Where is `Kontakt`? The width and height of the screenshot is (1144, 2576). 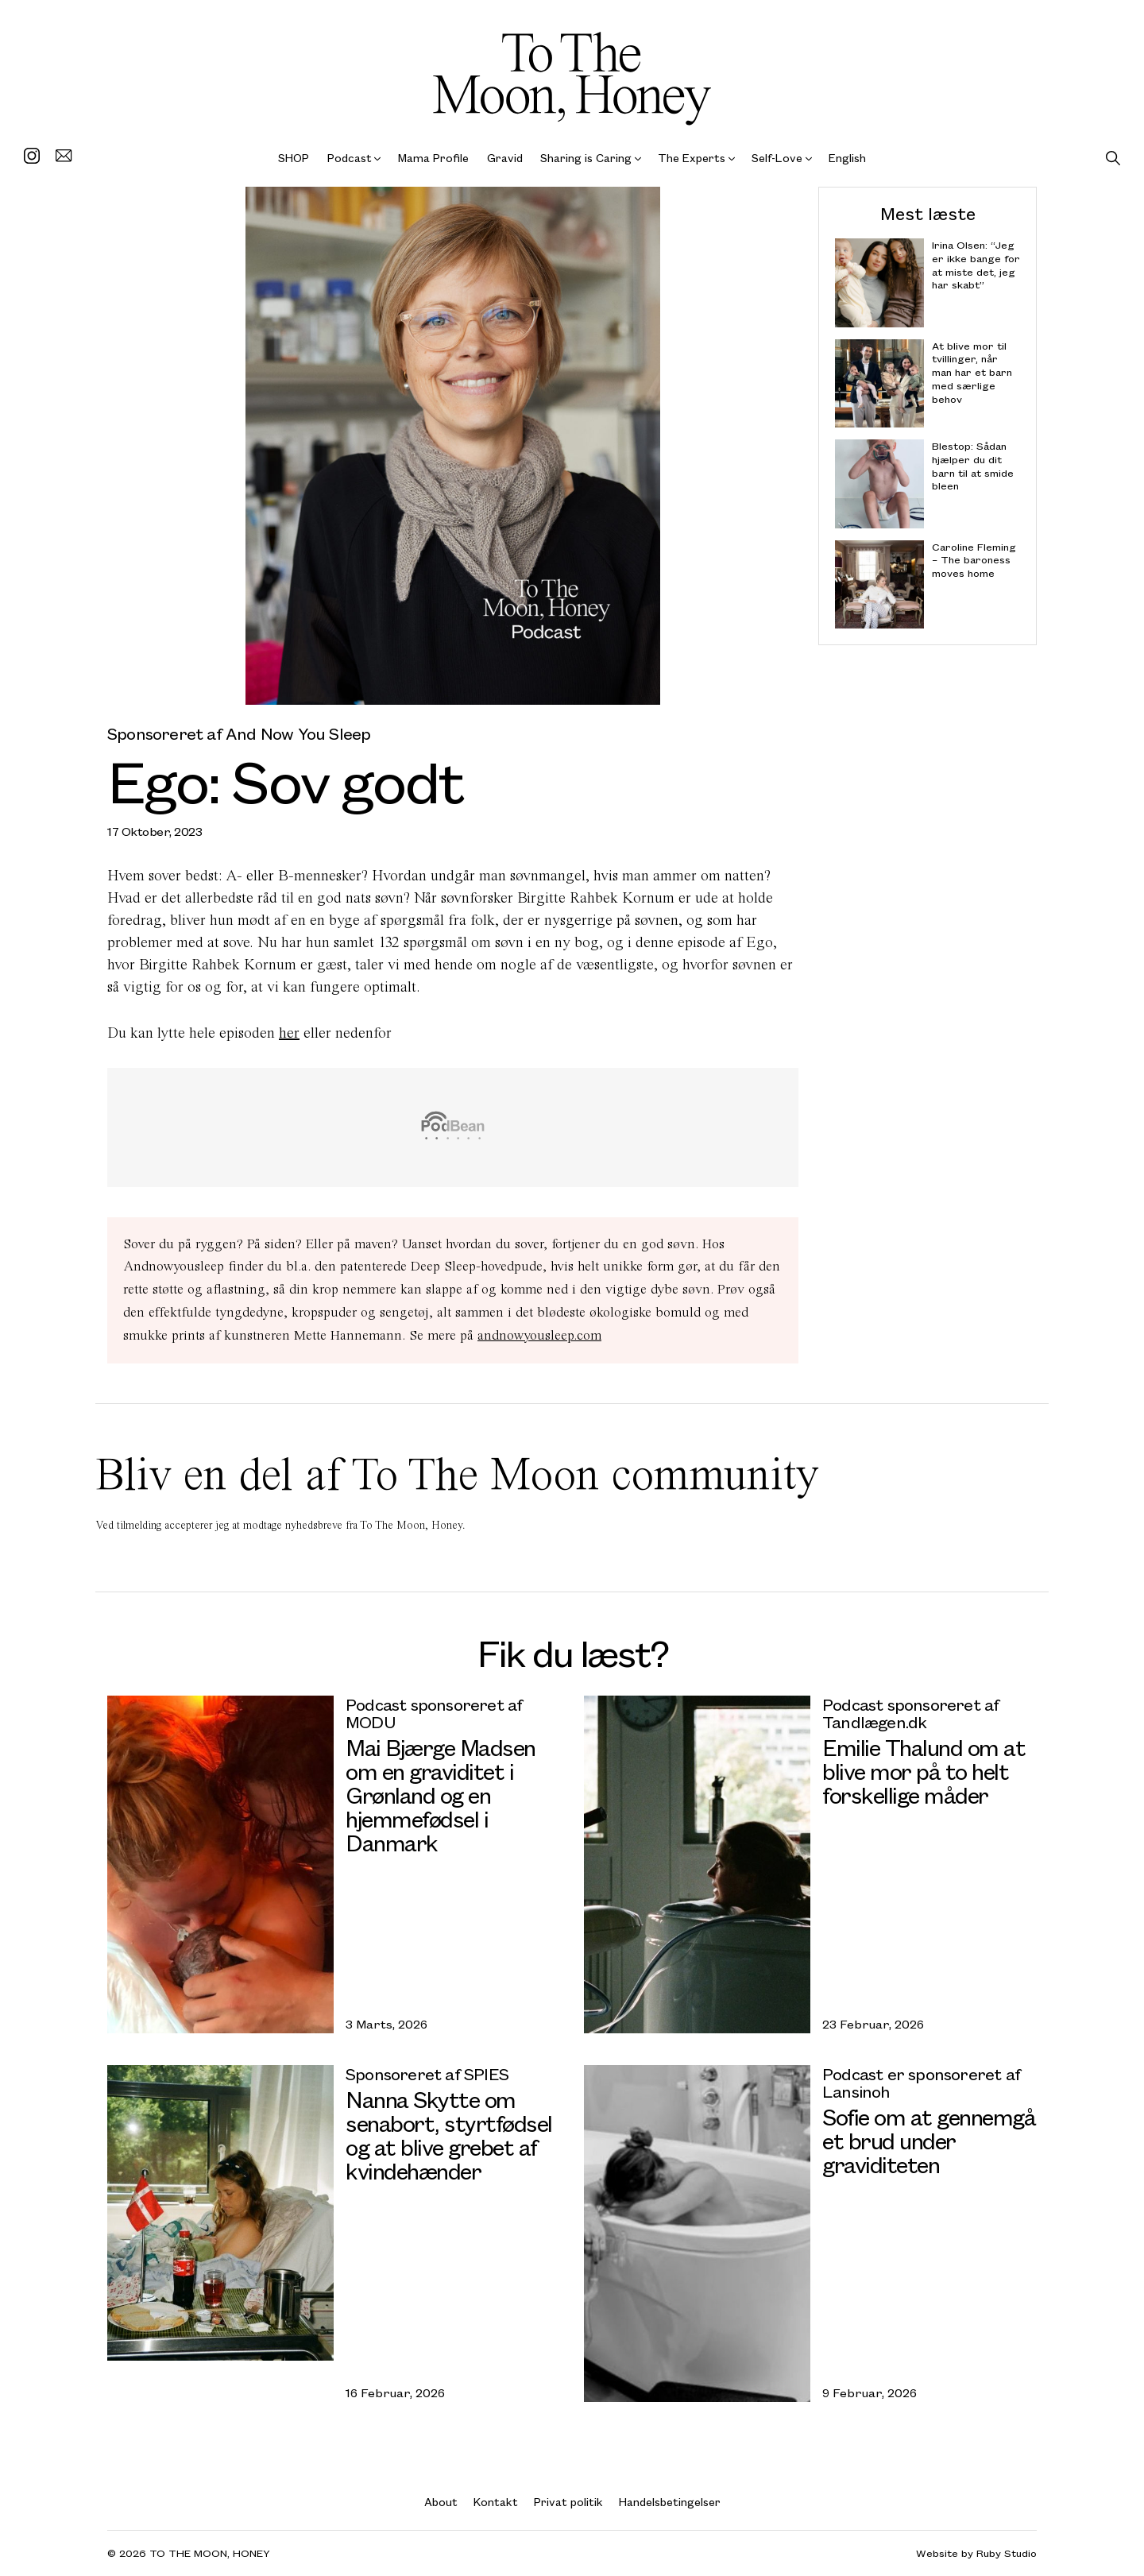 Kontakt is located at coordinates (495, 2501).